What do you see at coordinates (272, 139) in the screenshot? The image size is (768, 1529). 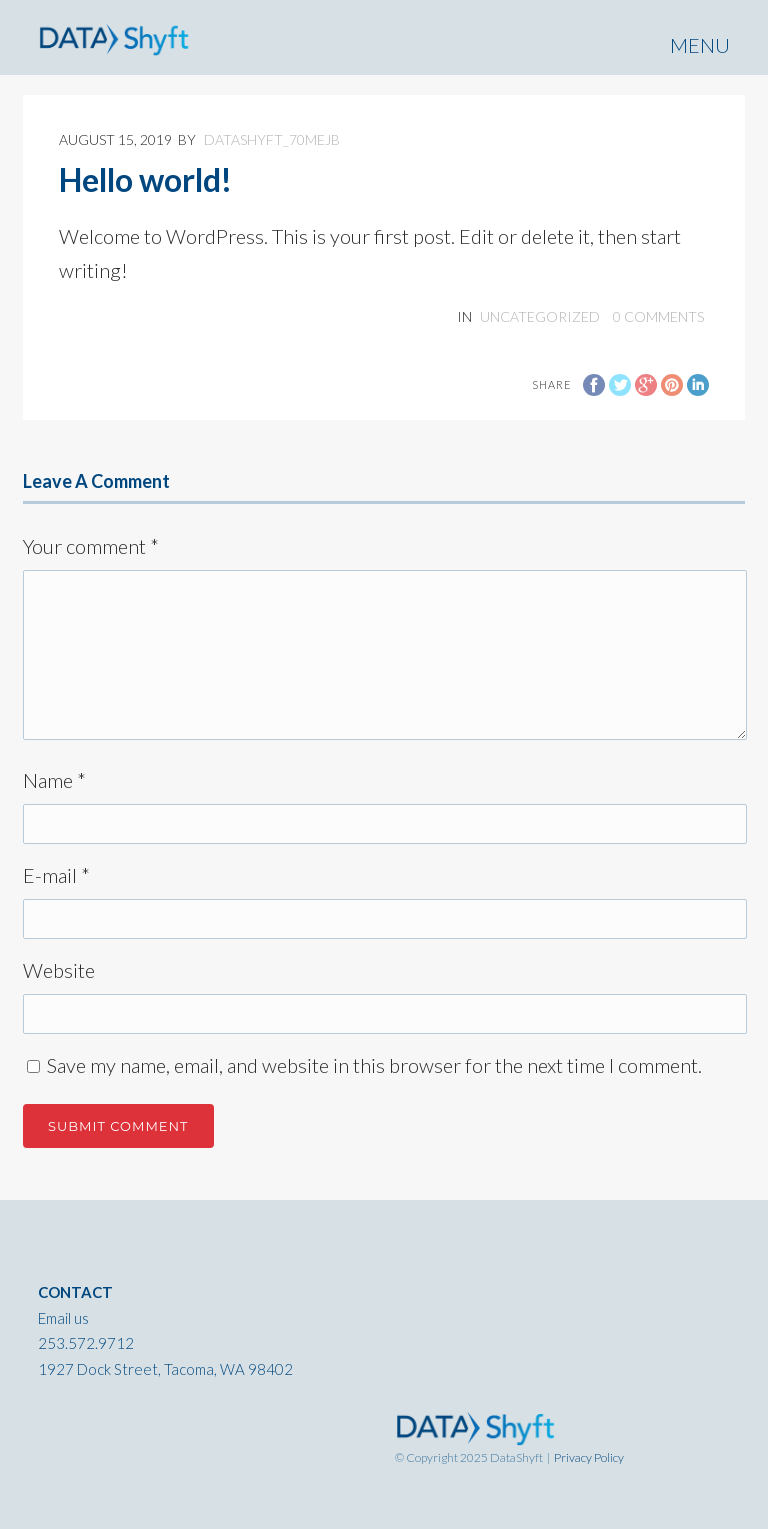 I see `datashyft_70mejb` at bounding box center [272, 139].